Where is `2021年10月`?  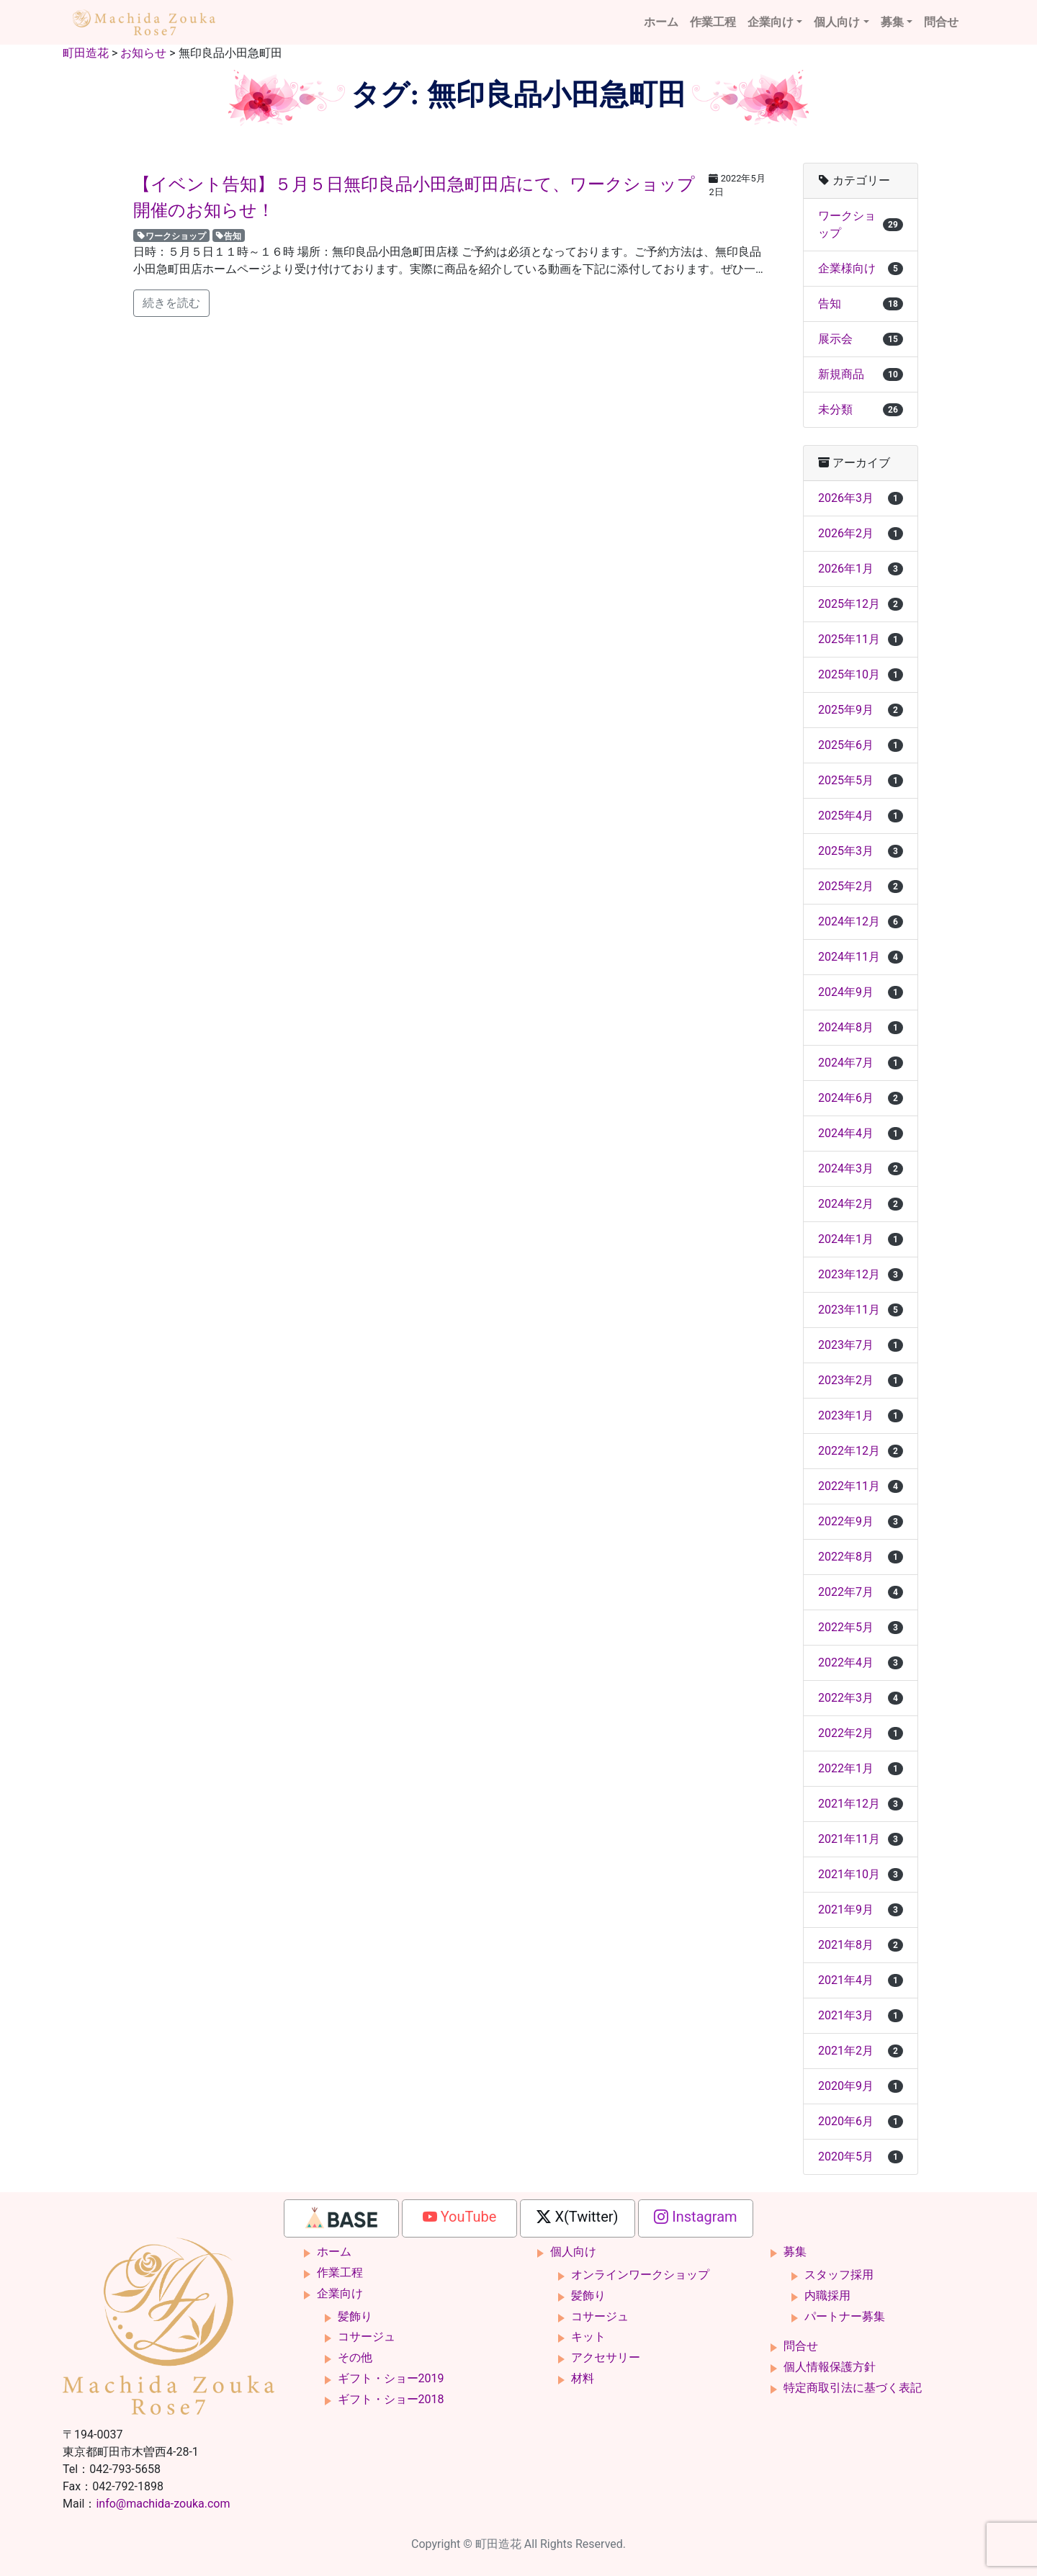
2021年10月 is located at coordinates (860, 1874).